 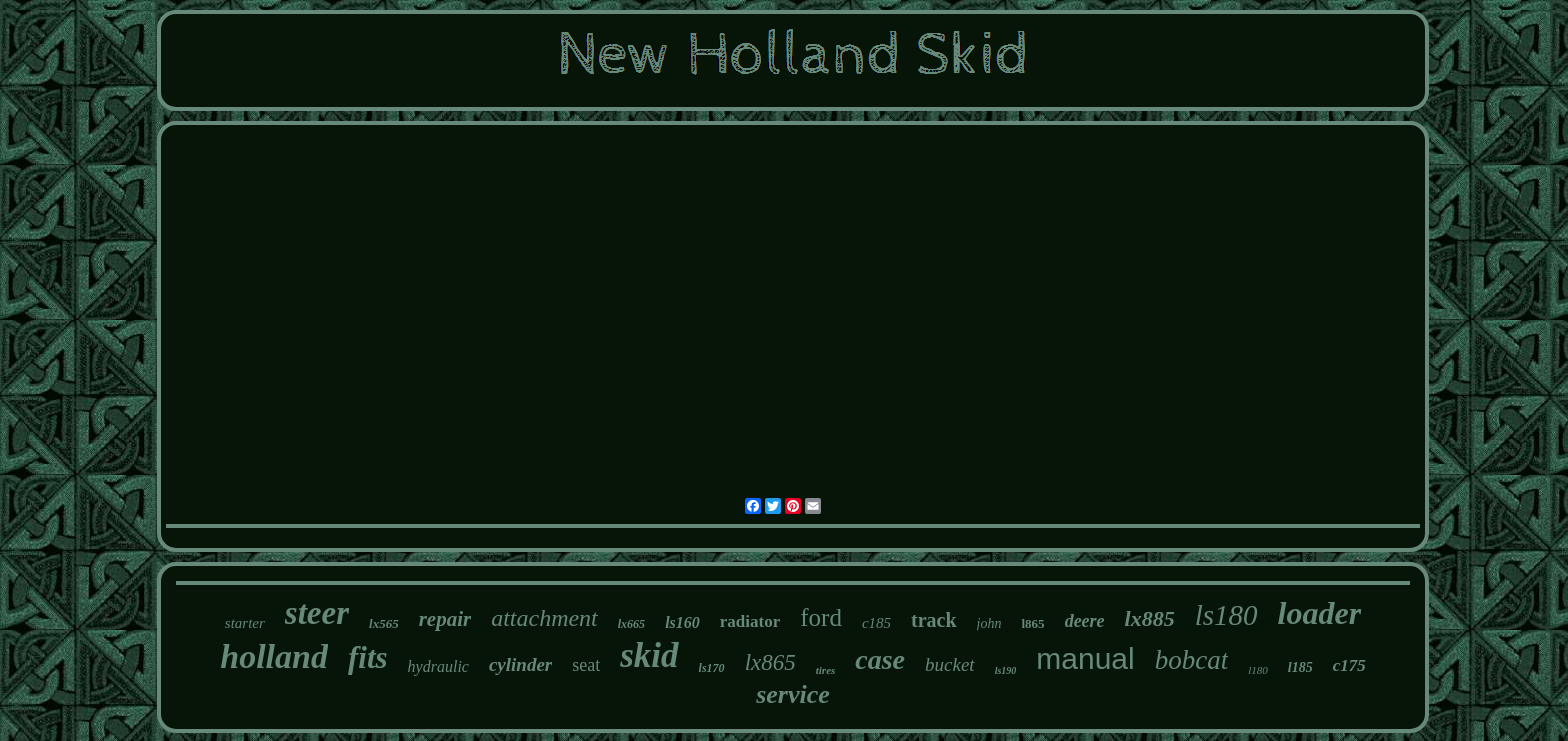 I want to click on skid, so click(x=649, y=655).